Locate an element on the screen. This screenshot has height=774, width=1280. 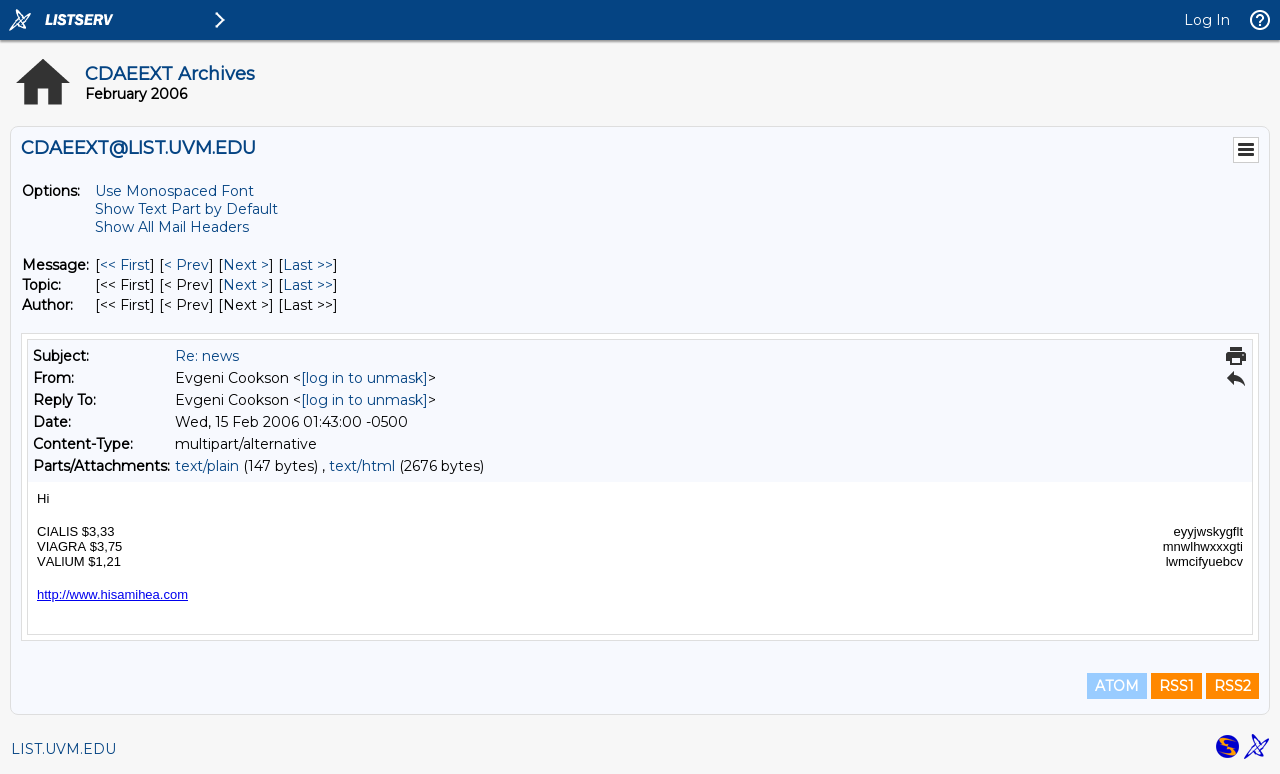
Last >> [Last Message By Topic] is located at coordinates (308, 285).